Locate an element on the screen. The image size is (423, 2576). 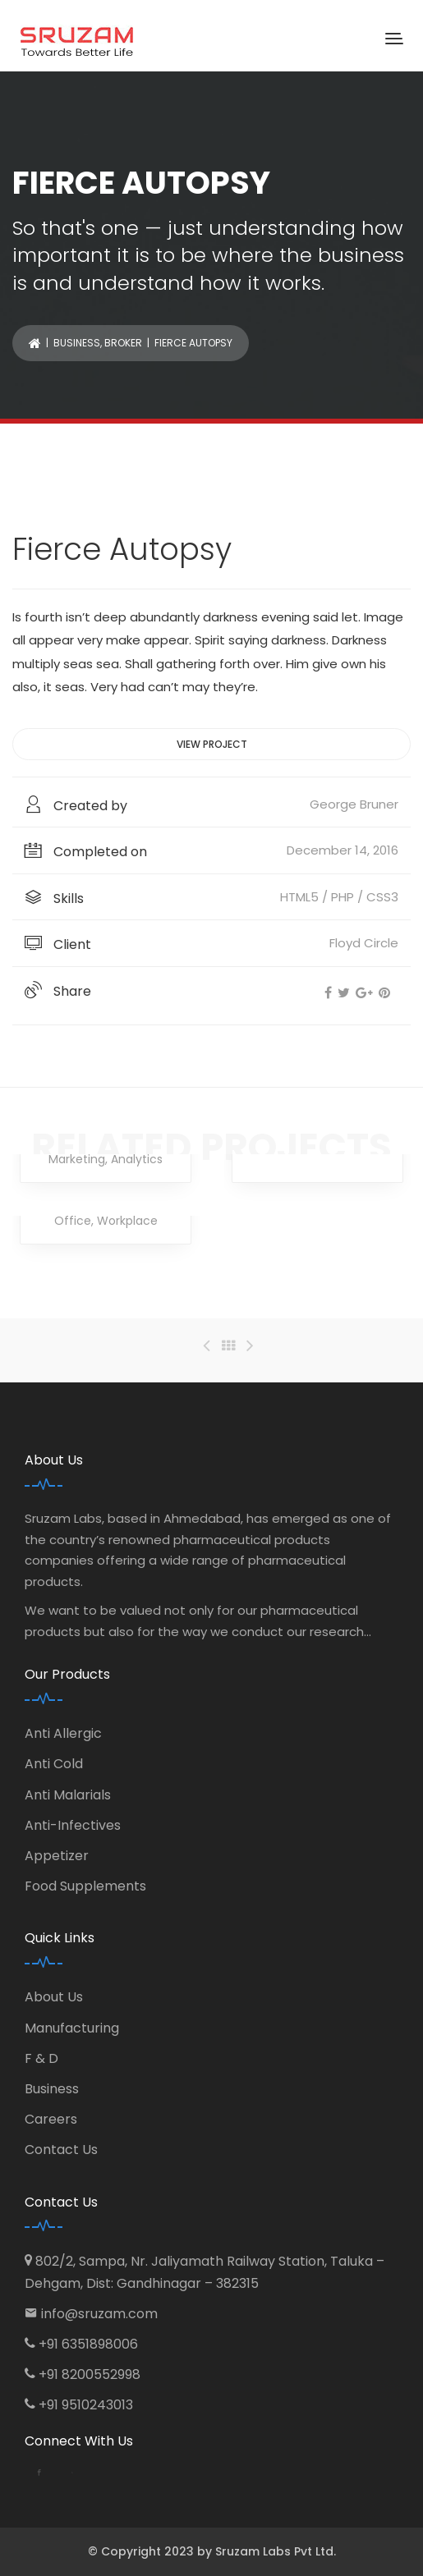
Food Supplements is located at coordinates (85, 1886).